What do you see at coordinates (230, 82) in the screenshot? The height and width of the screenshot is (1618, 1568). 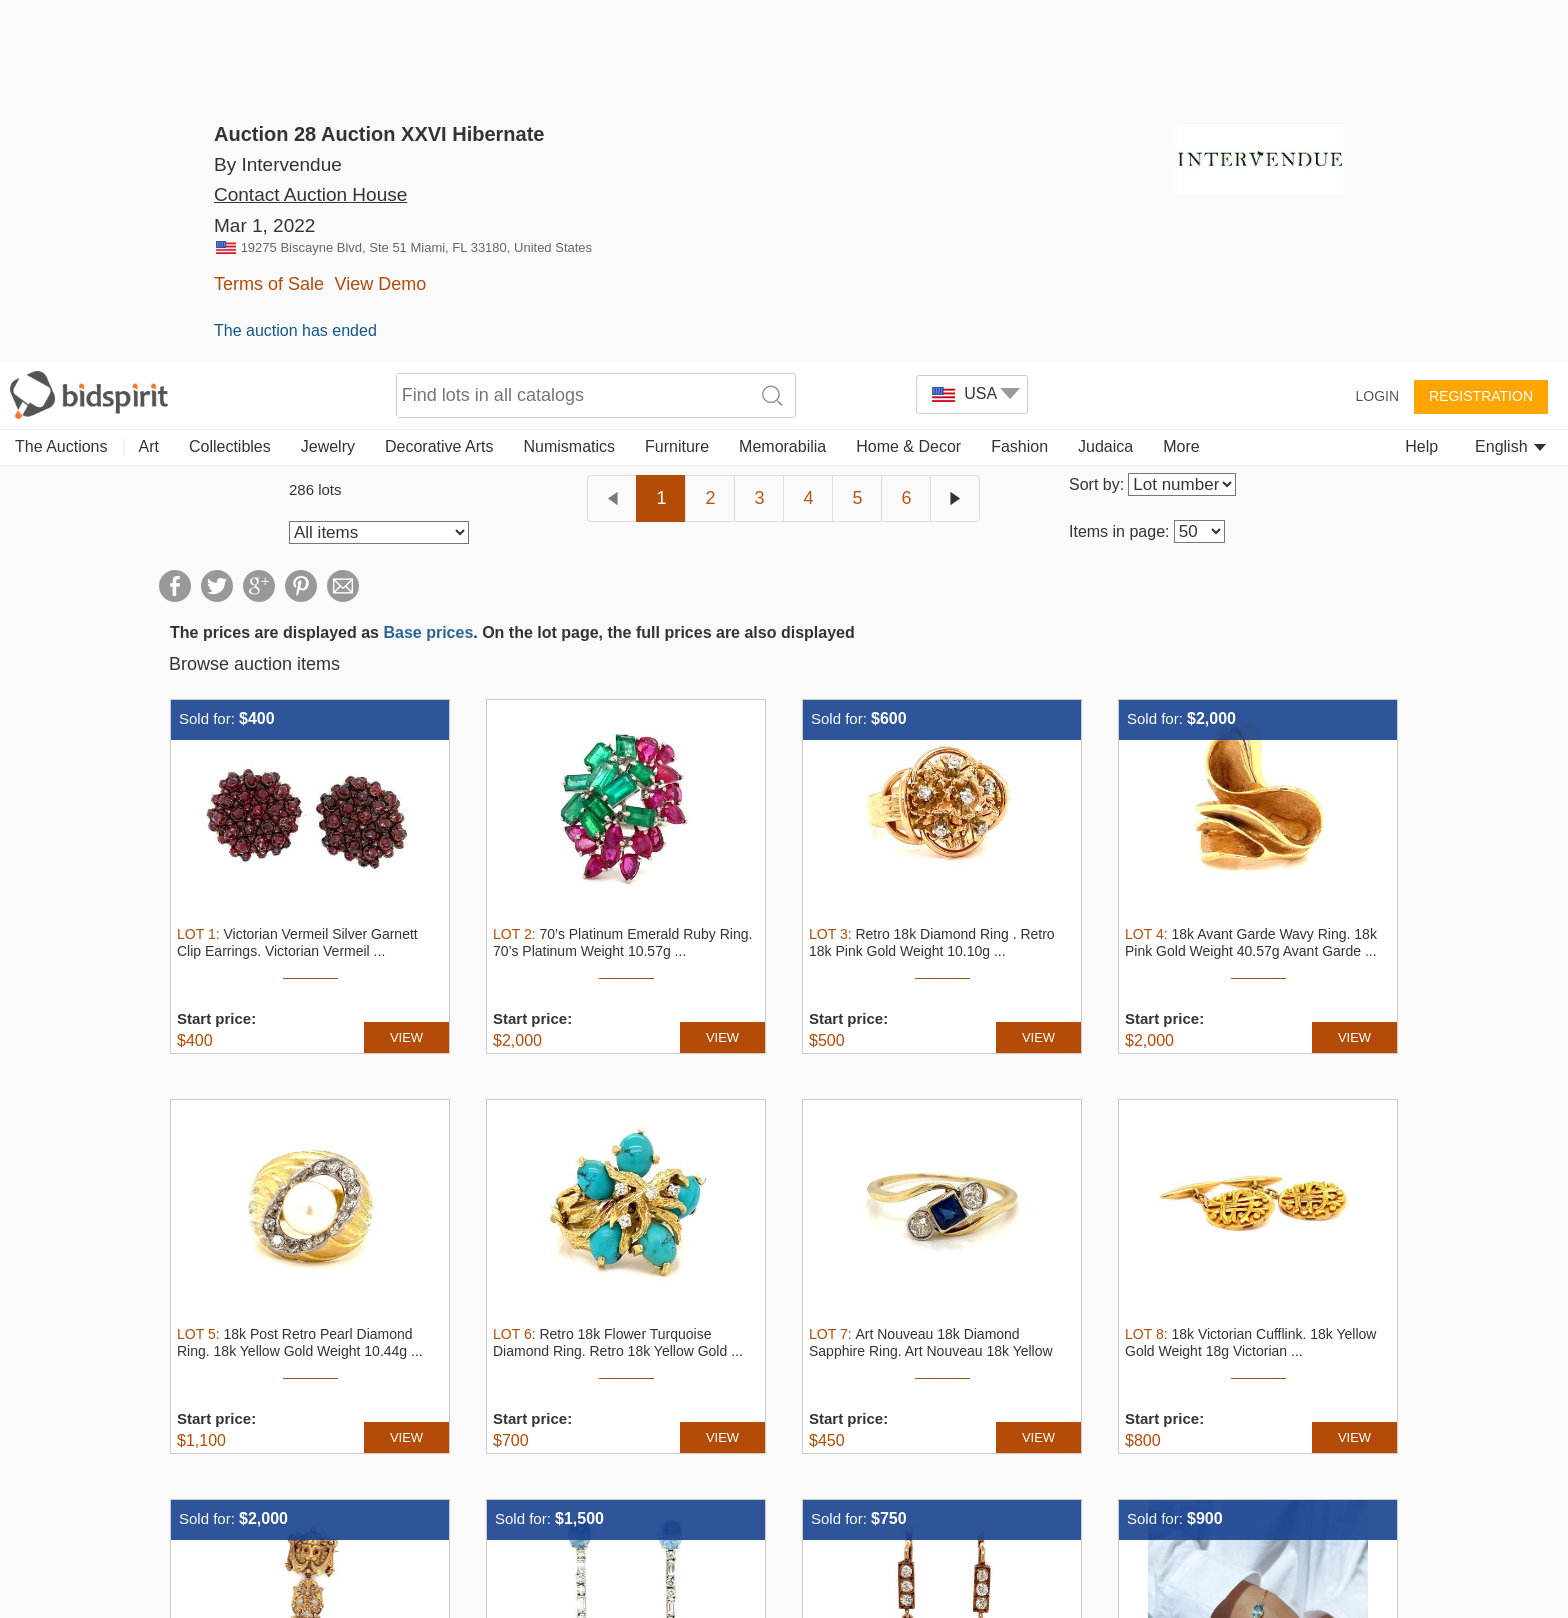 I see `Collectibles` at bounding box center [230, 82].